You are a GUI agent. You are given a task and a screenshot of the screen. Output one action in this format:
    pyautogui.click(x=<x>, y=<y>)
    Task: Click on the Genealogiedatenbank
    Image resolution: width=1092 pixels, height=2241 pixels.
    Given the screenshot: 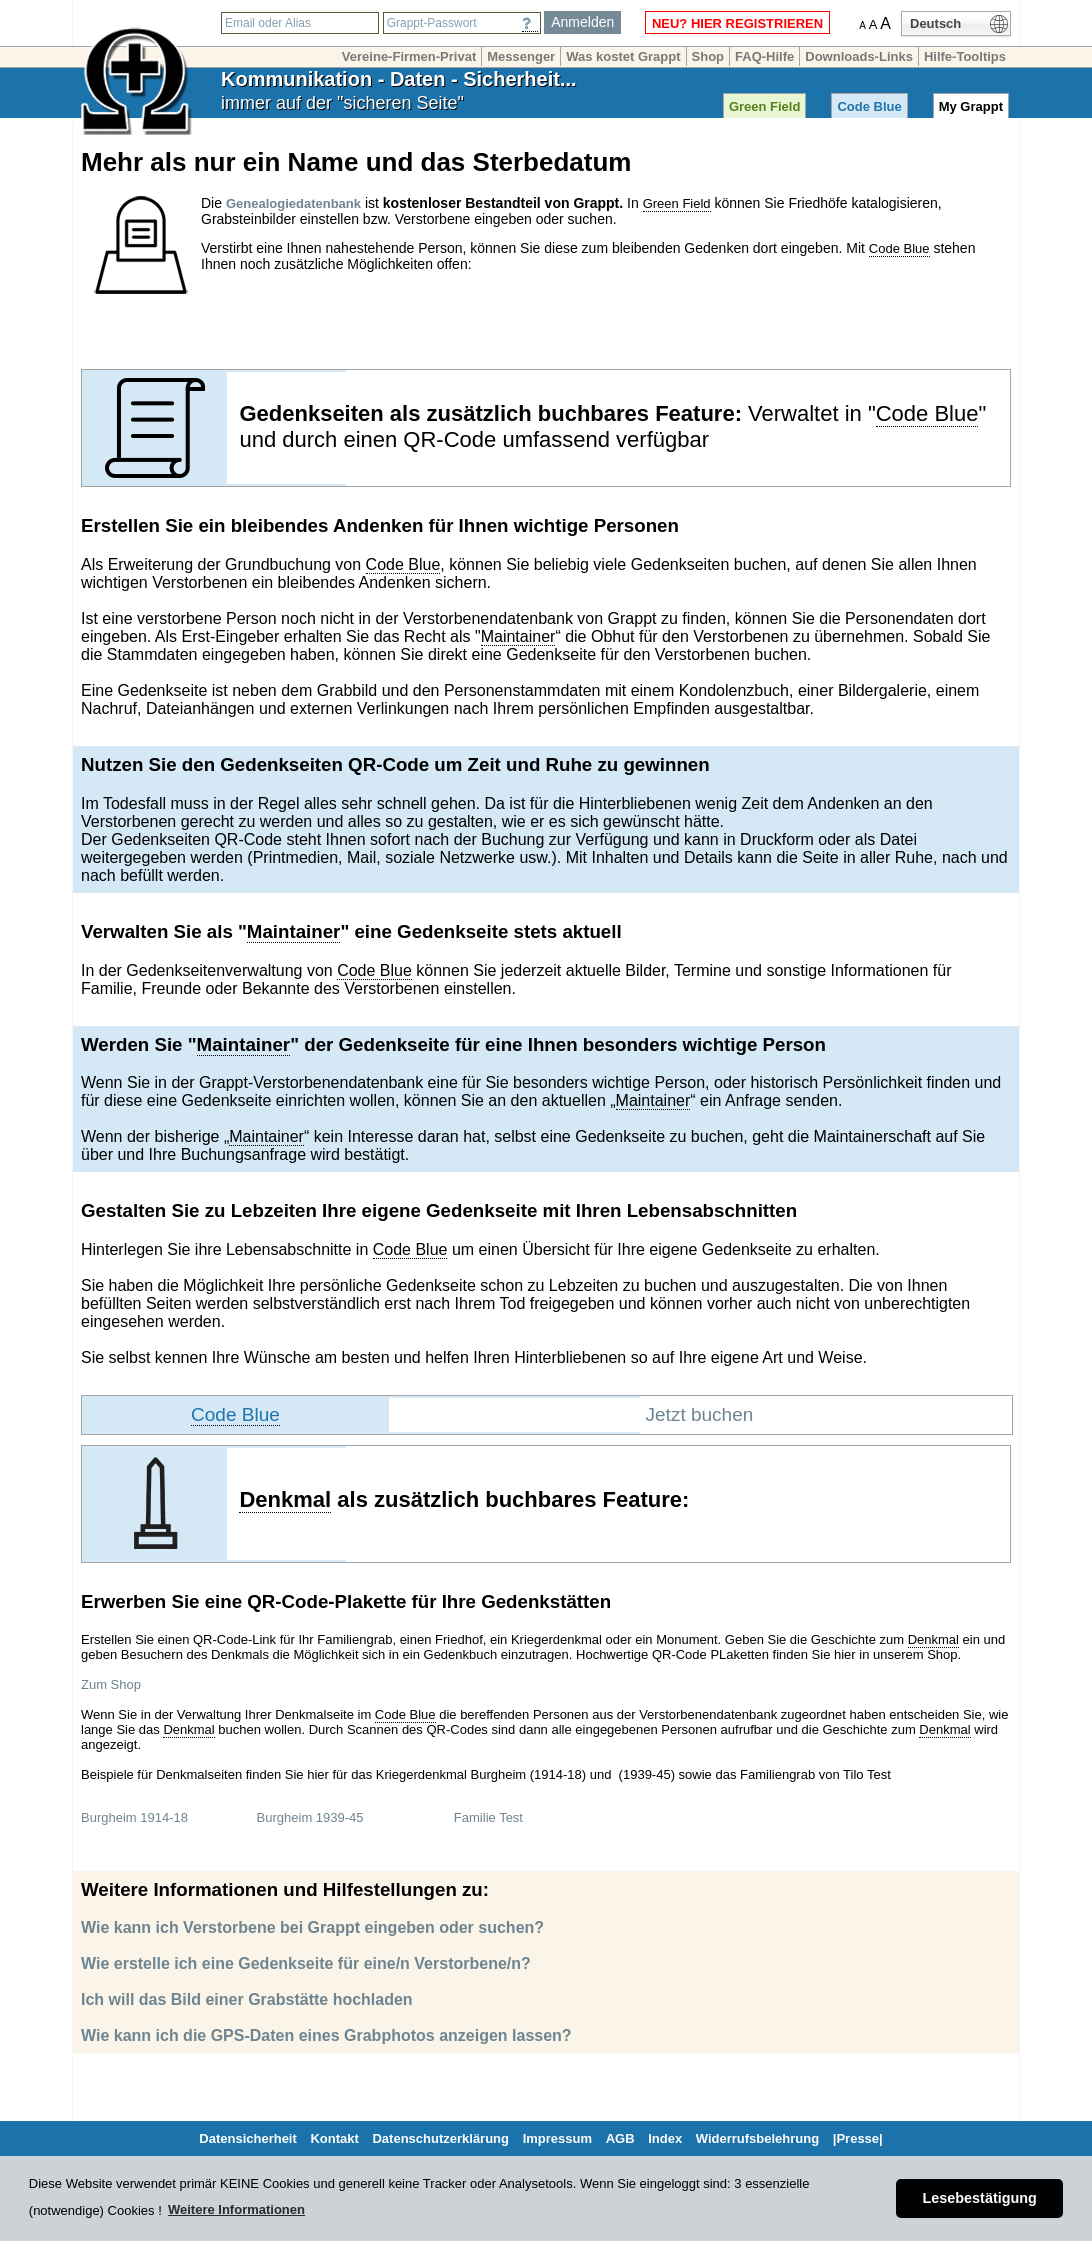 What is the action you would take?
    pyautogui.click(x=293, y=203)
    